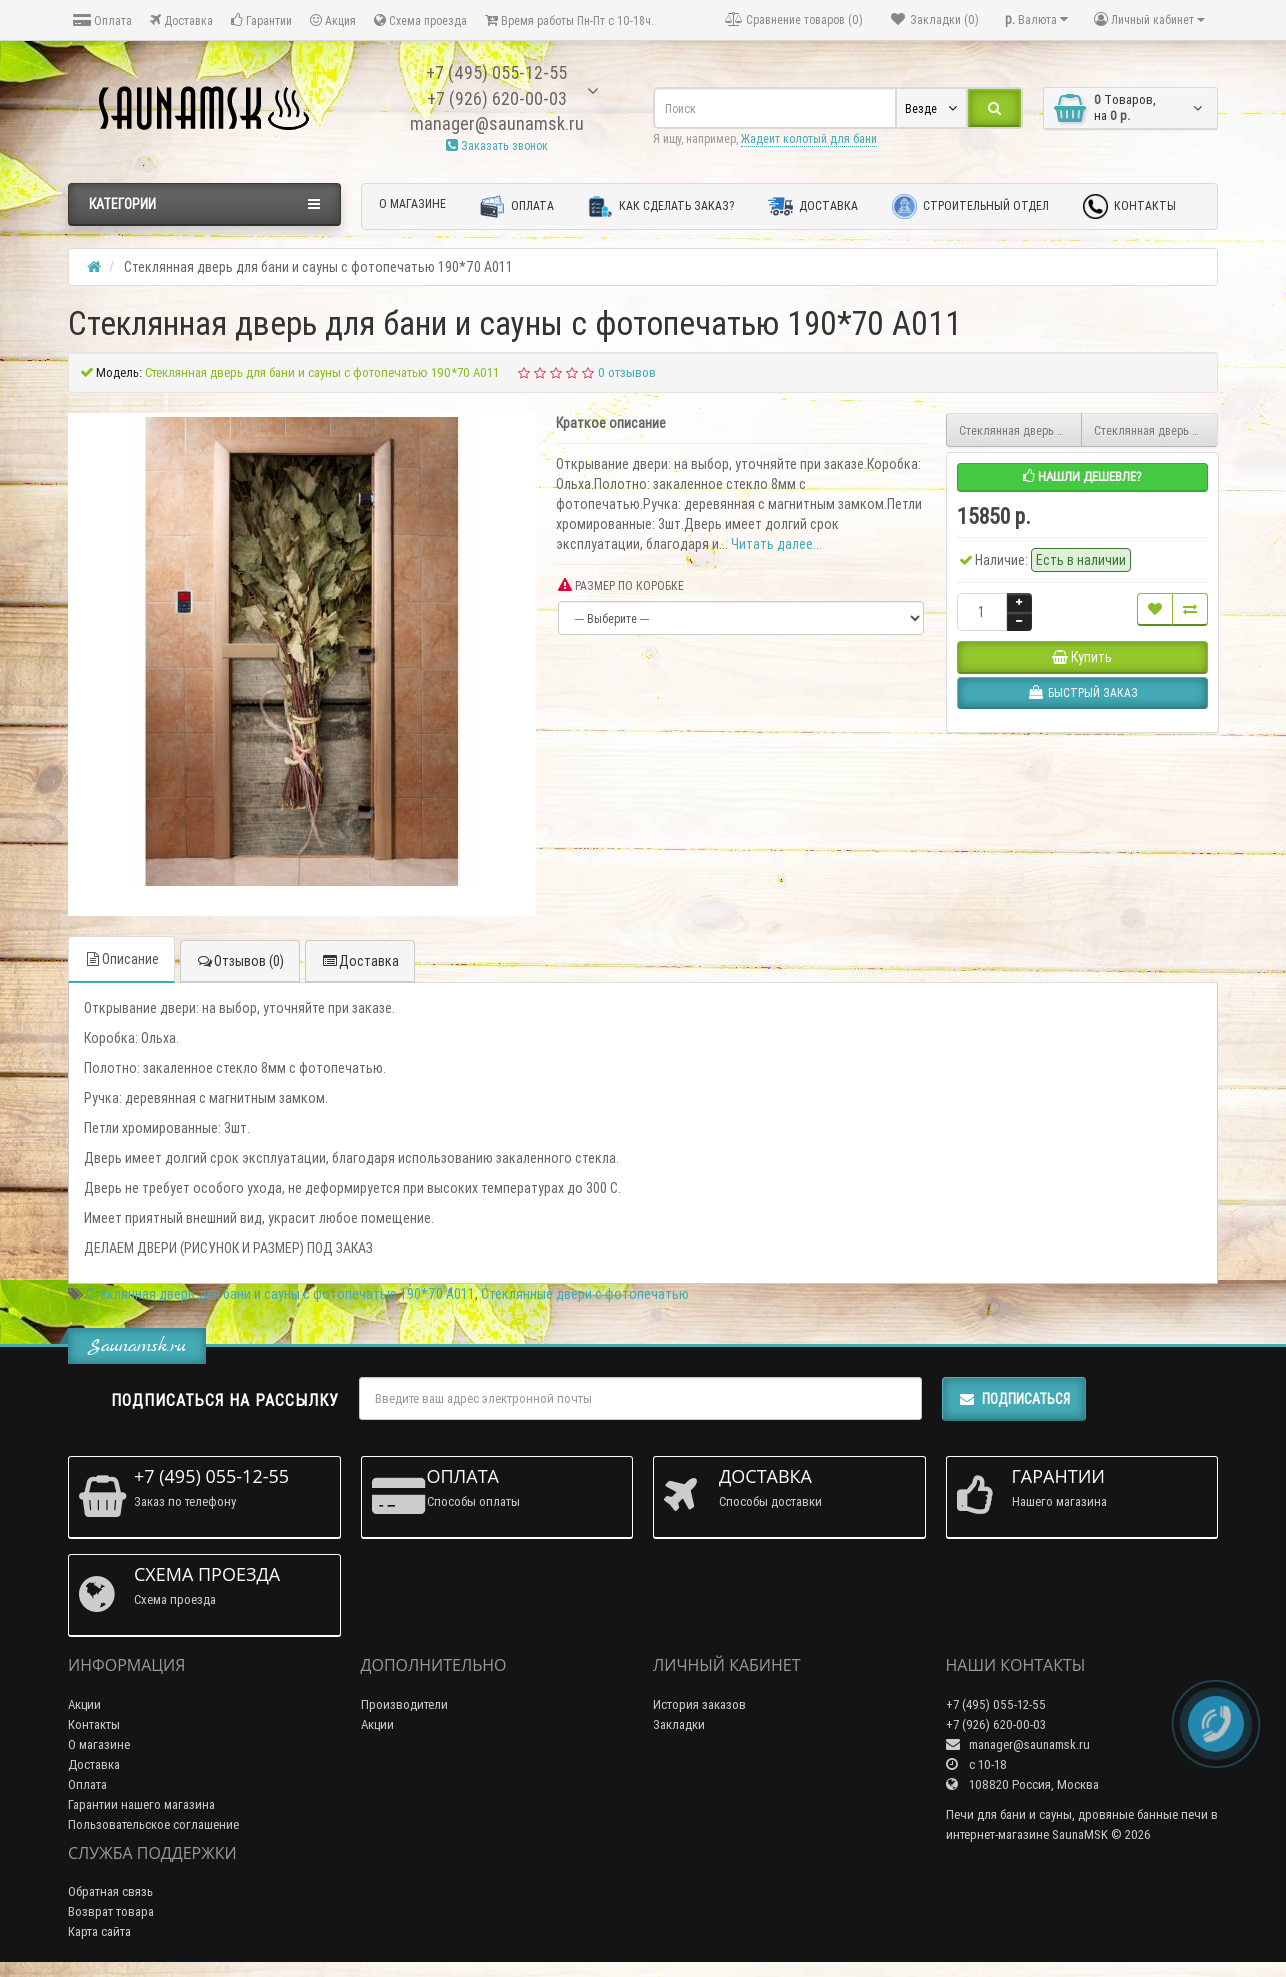 This screenshot has width=1286, height=1977. Describe the element at coordinates (261, 20) in the screenshot. I see `Гарантии` at that location.